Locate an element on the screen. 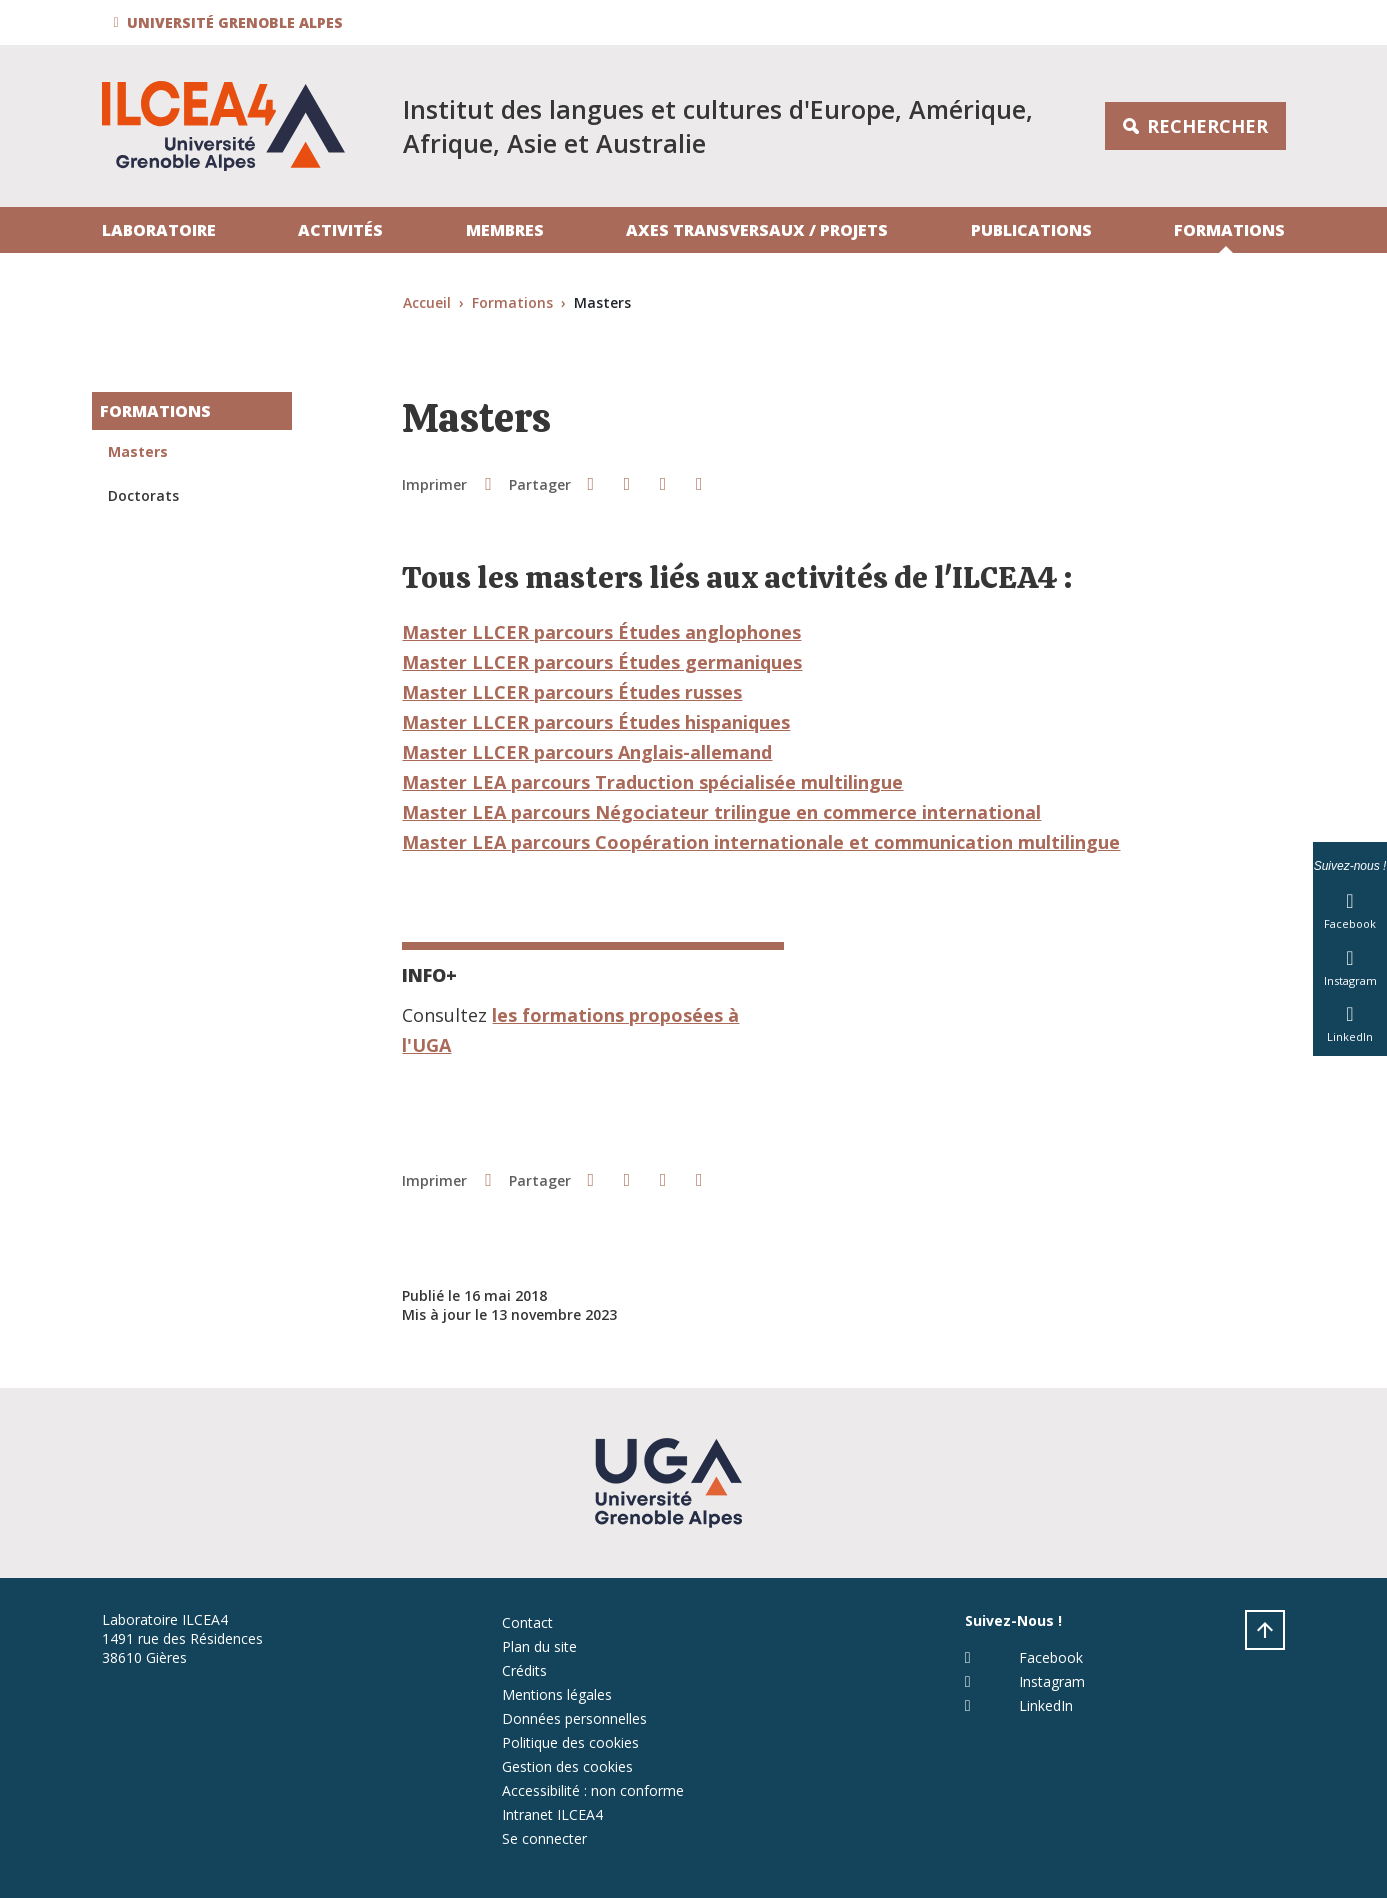 Image resolution: width=1387 pixels, height=1898 pixels. Master LEA parcours Coopération internationale et communication multilingue is located at coordinates (761, 842).